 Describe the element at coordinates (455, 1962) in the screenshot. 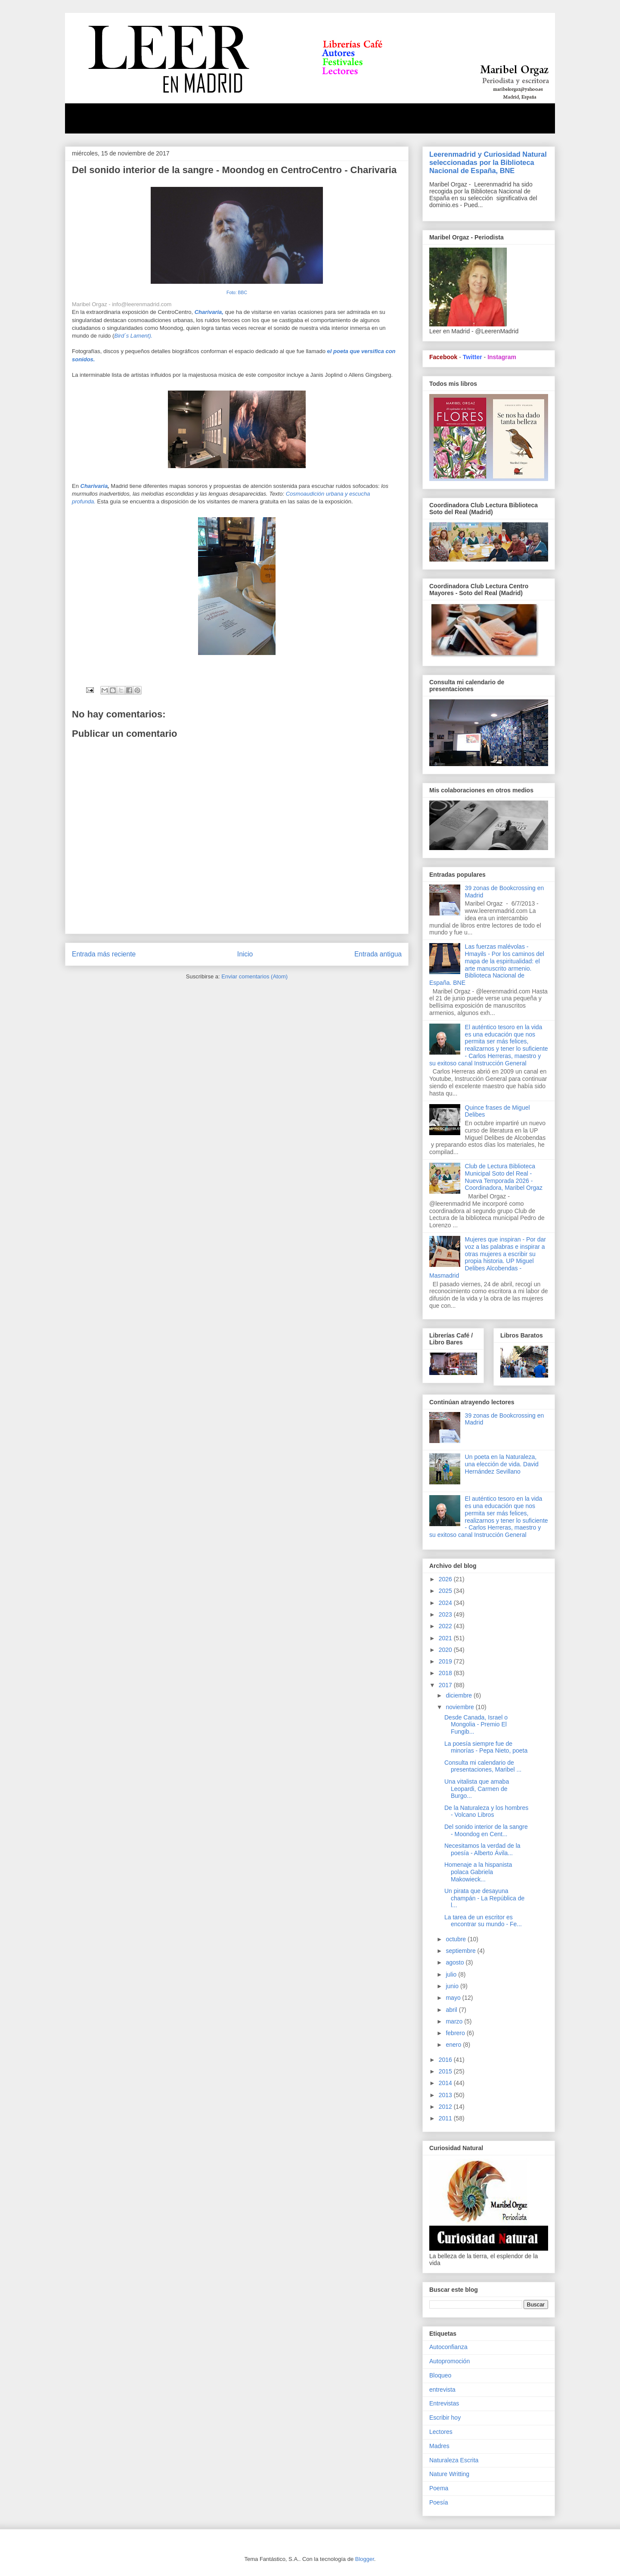

I see `agosto` at that location.